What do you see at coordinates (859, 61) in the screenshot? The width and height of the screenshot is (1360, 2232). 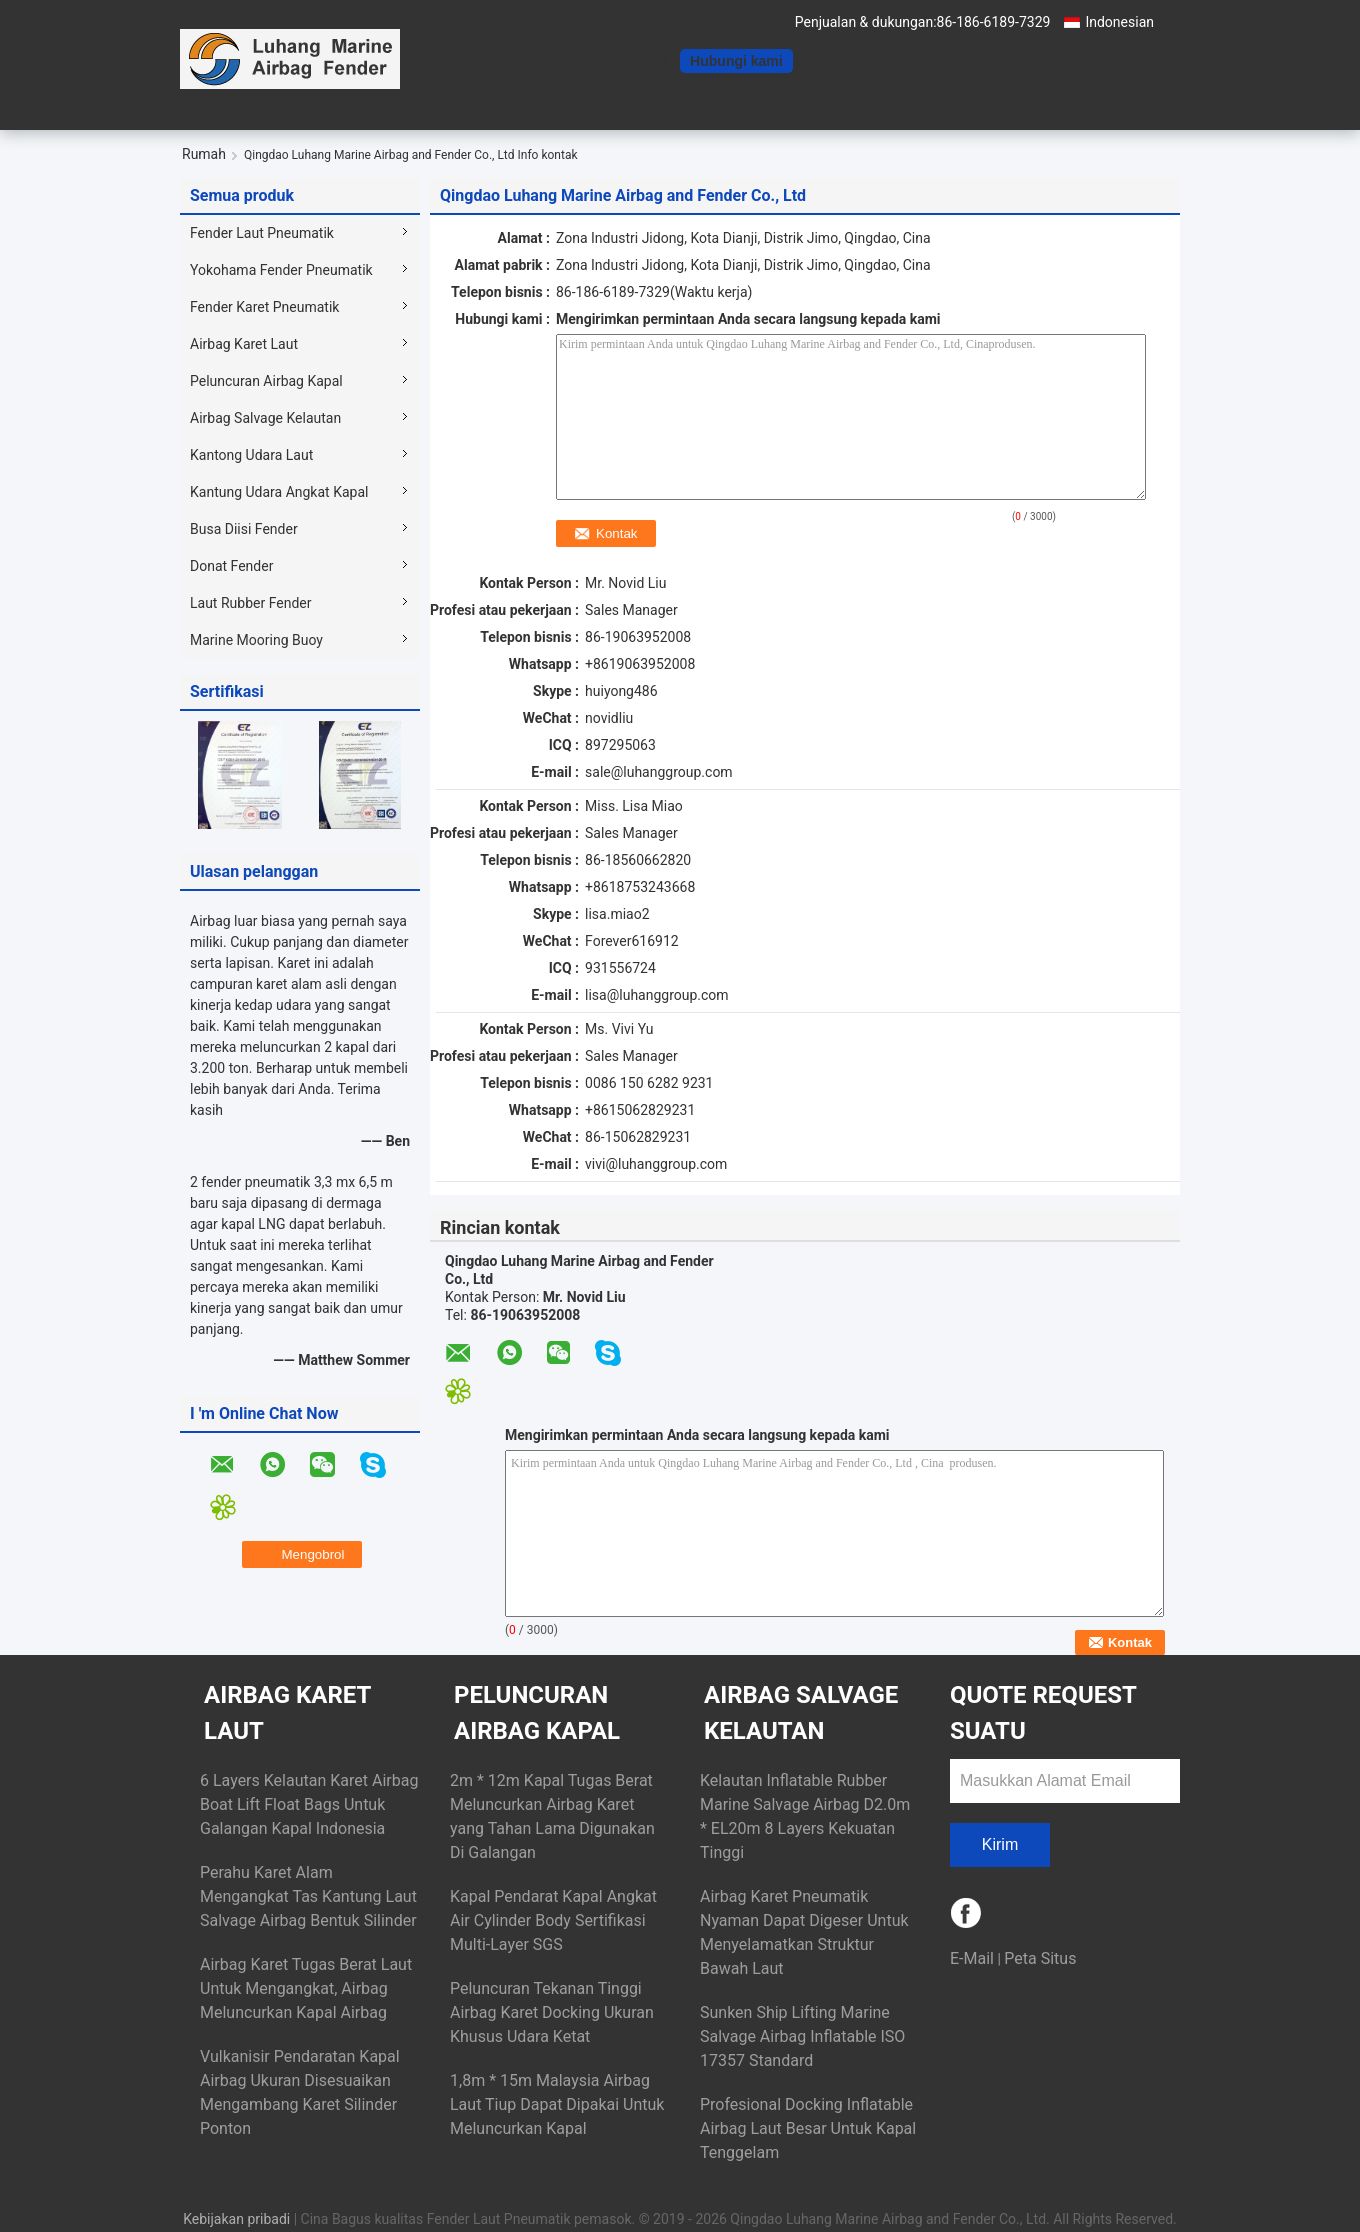 I see `Bicara Sekarang` at bounding box center [859, 61].